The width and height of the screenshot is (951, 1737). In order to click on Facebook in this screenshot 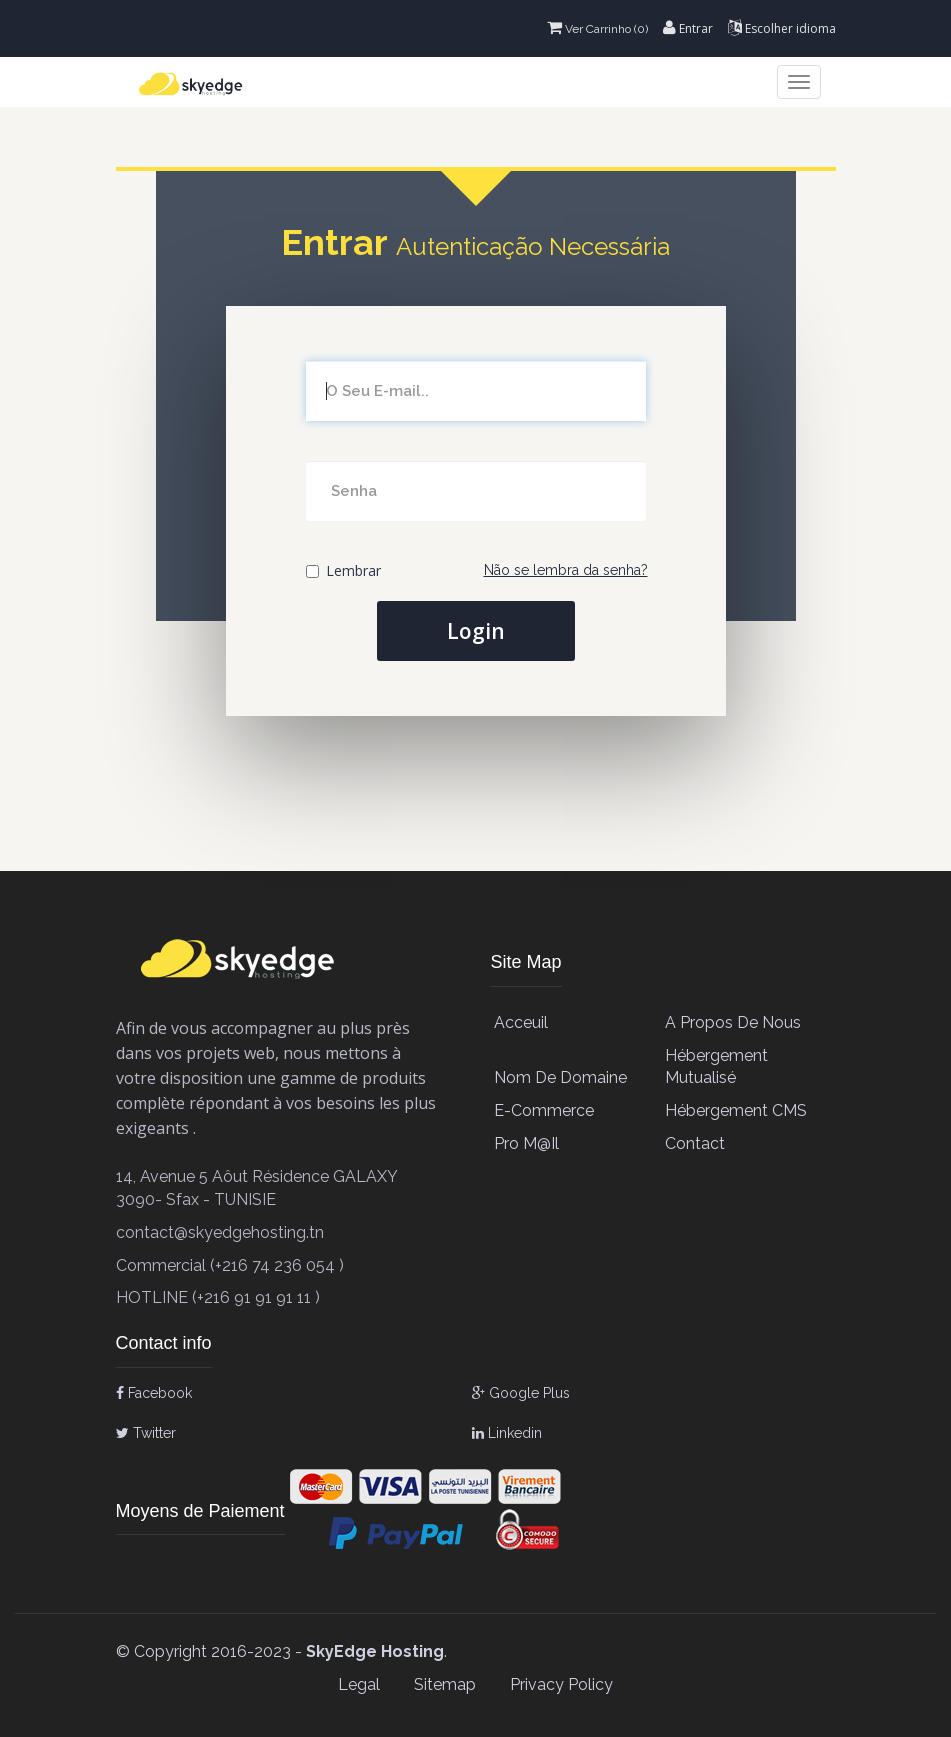, I will do `click(154, 1393)`.